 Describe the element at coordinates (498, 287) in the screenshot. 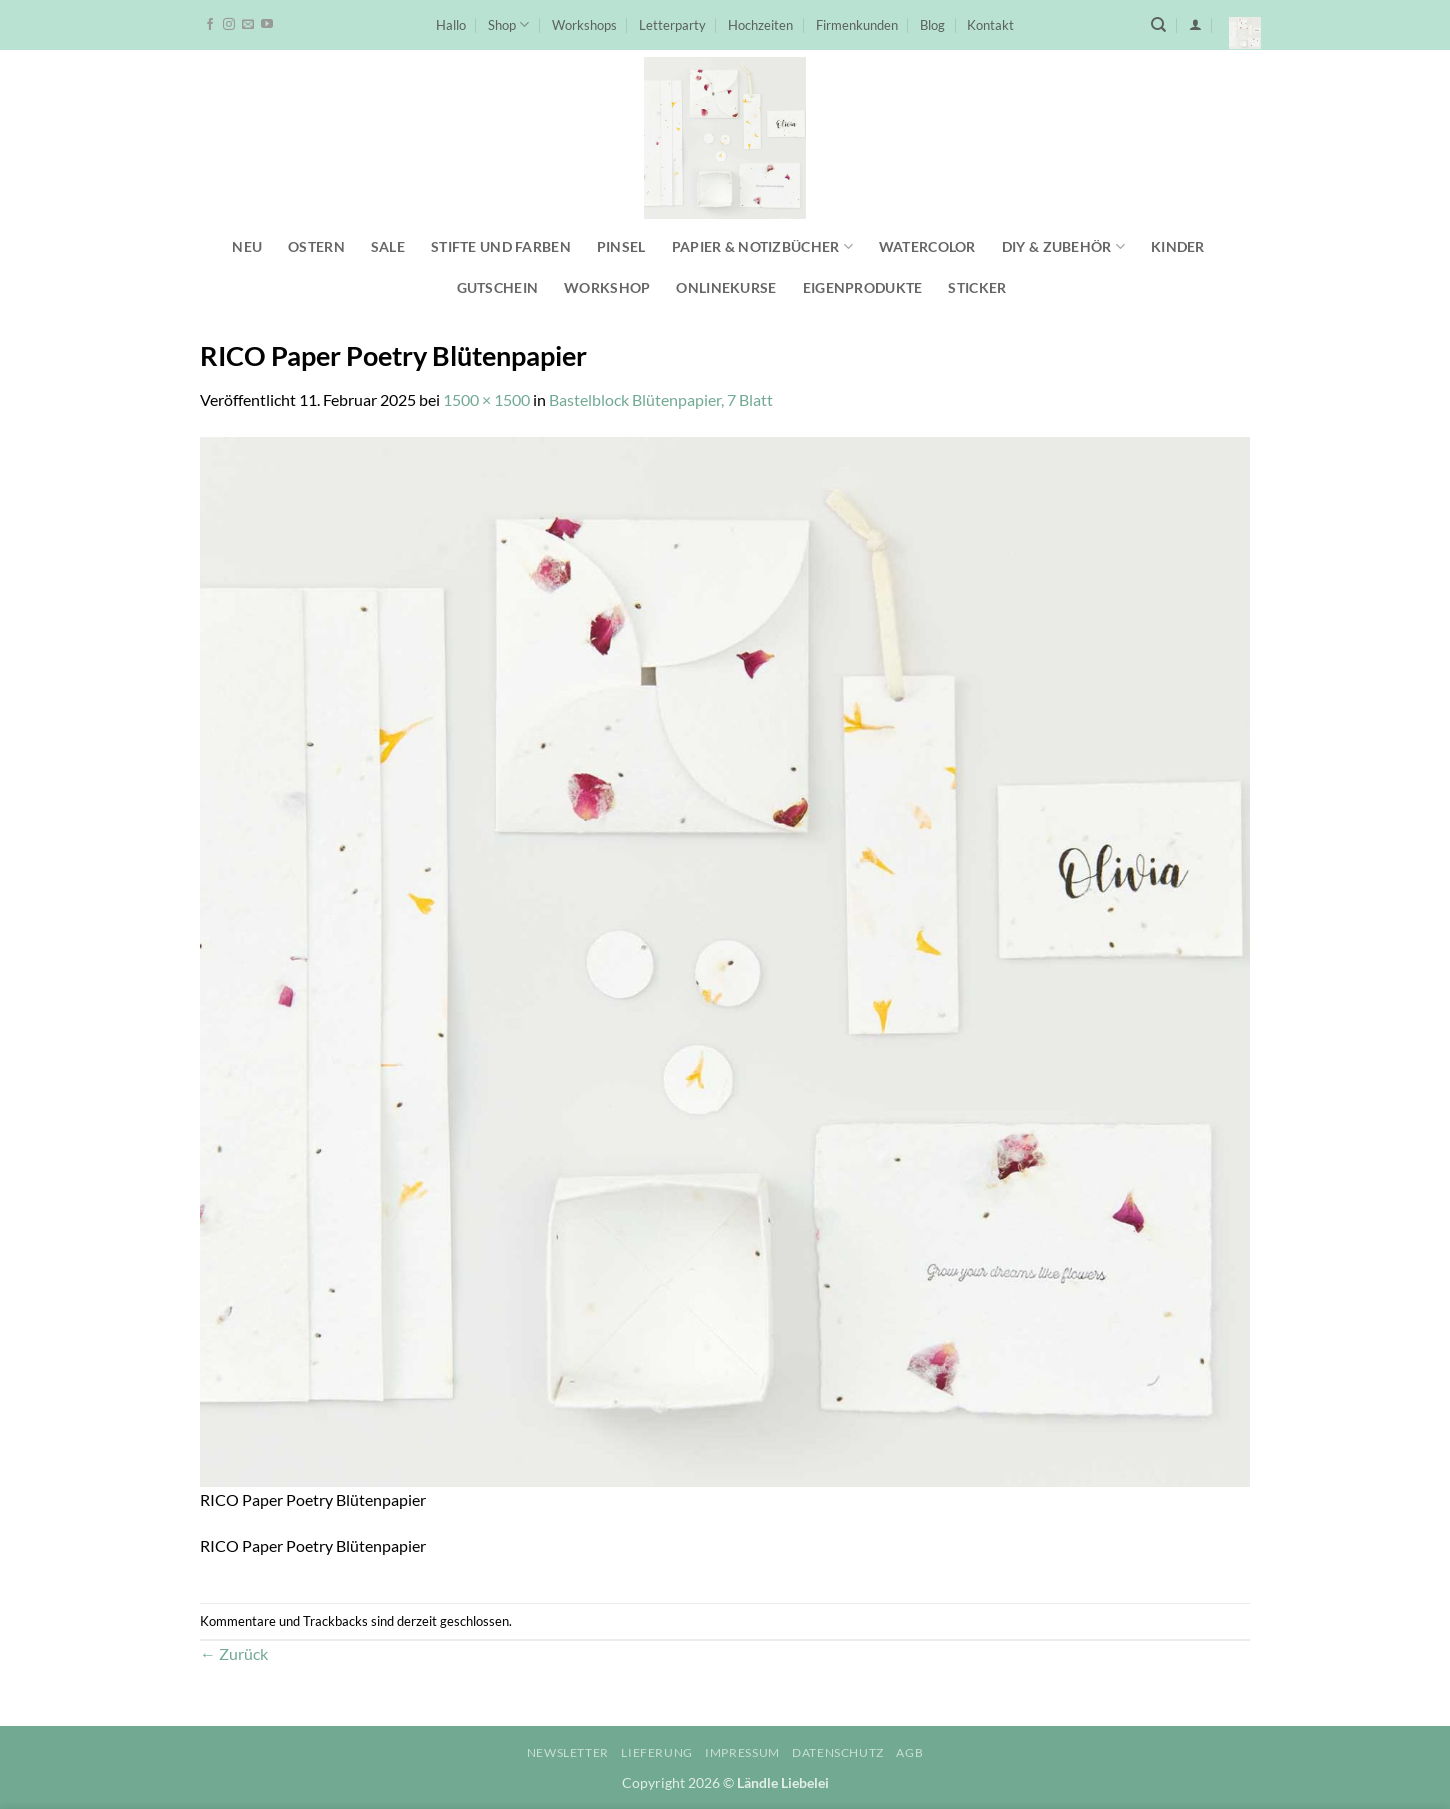

I see `Gutschein` at that location.